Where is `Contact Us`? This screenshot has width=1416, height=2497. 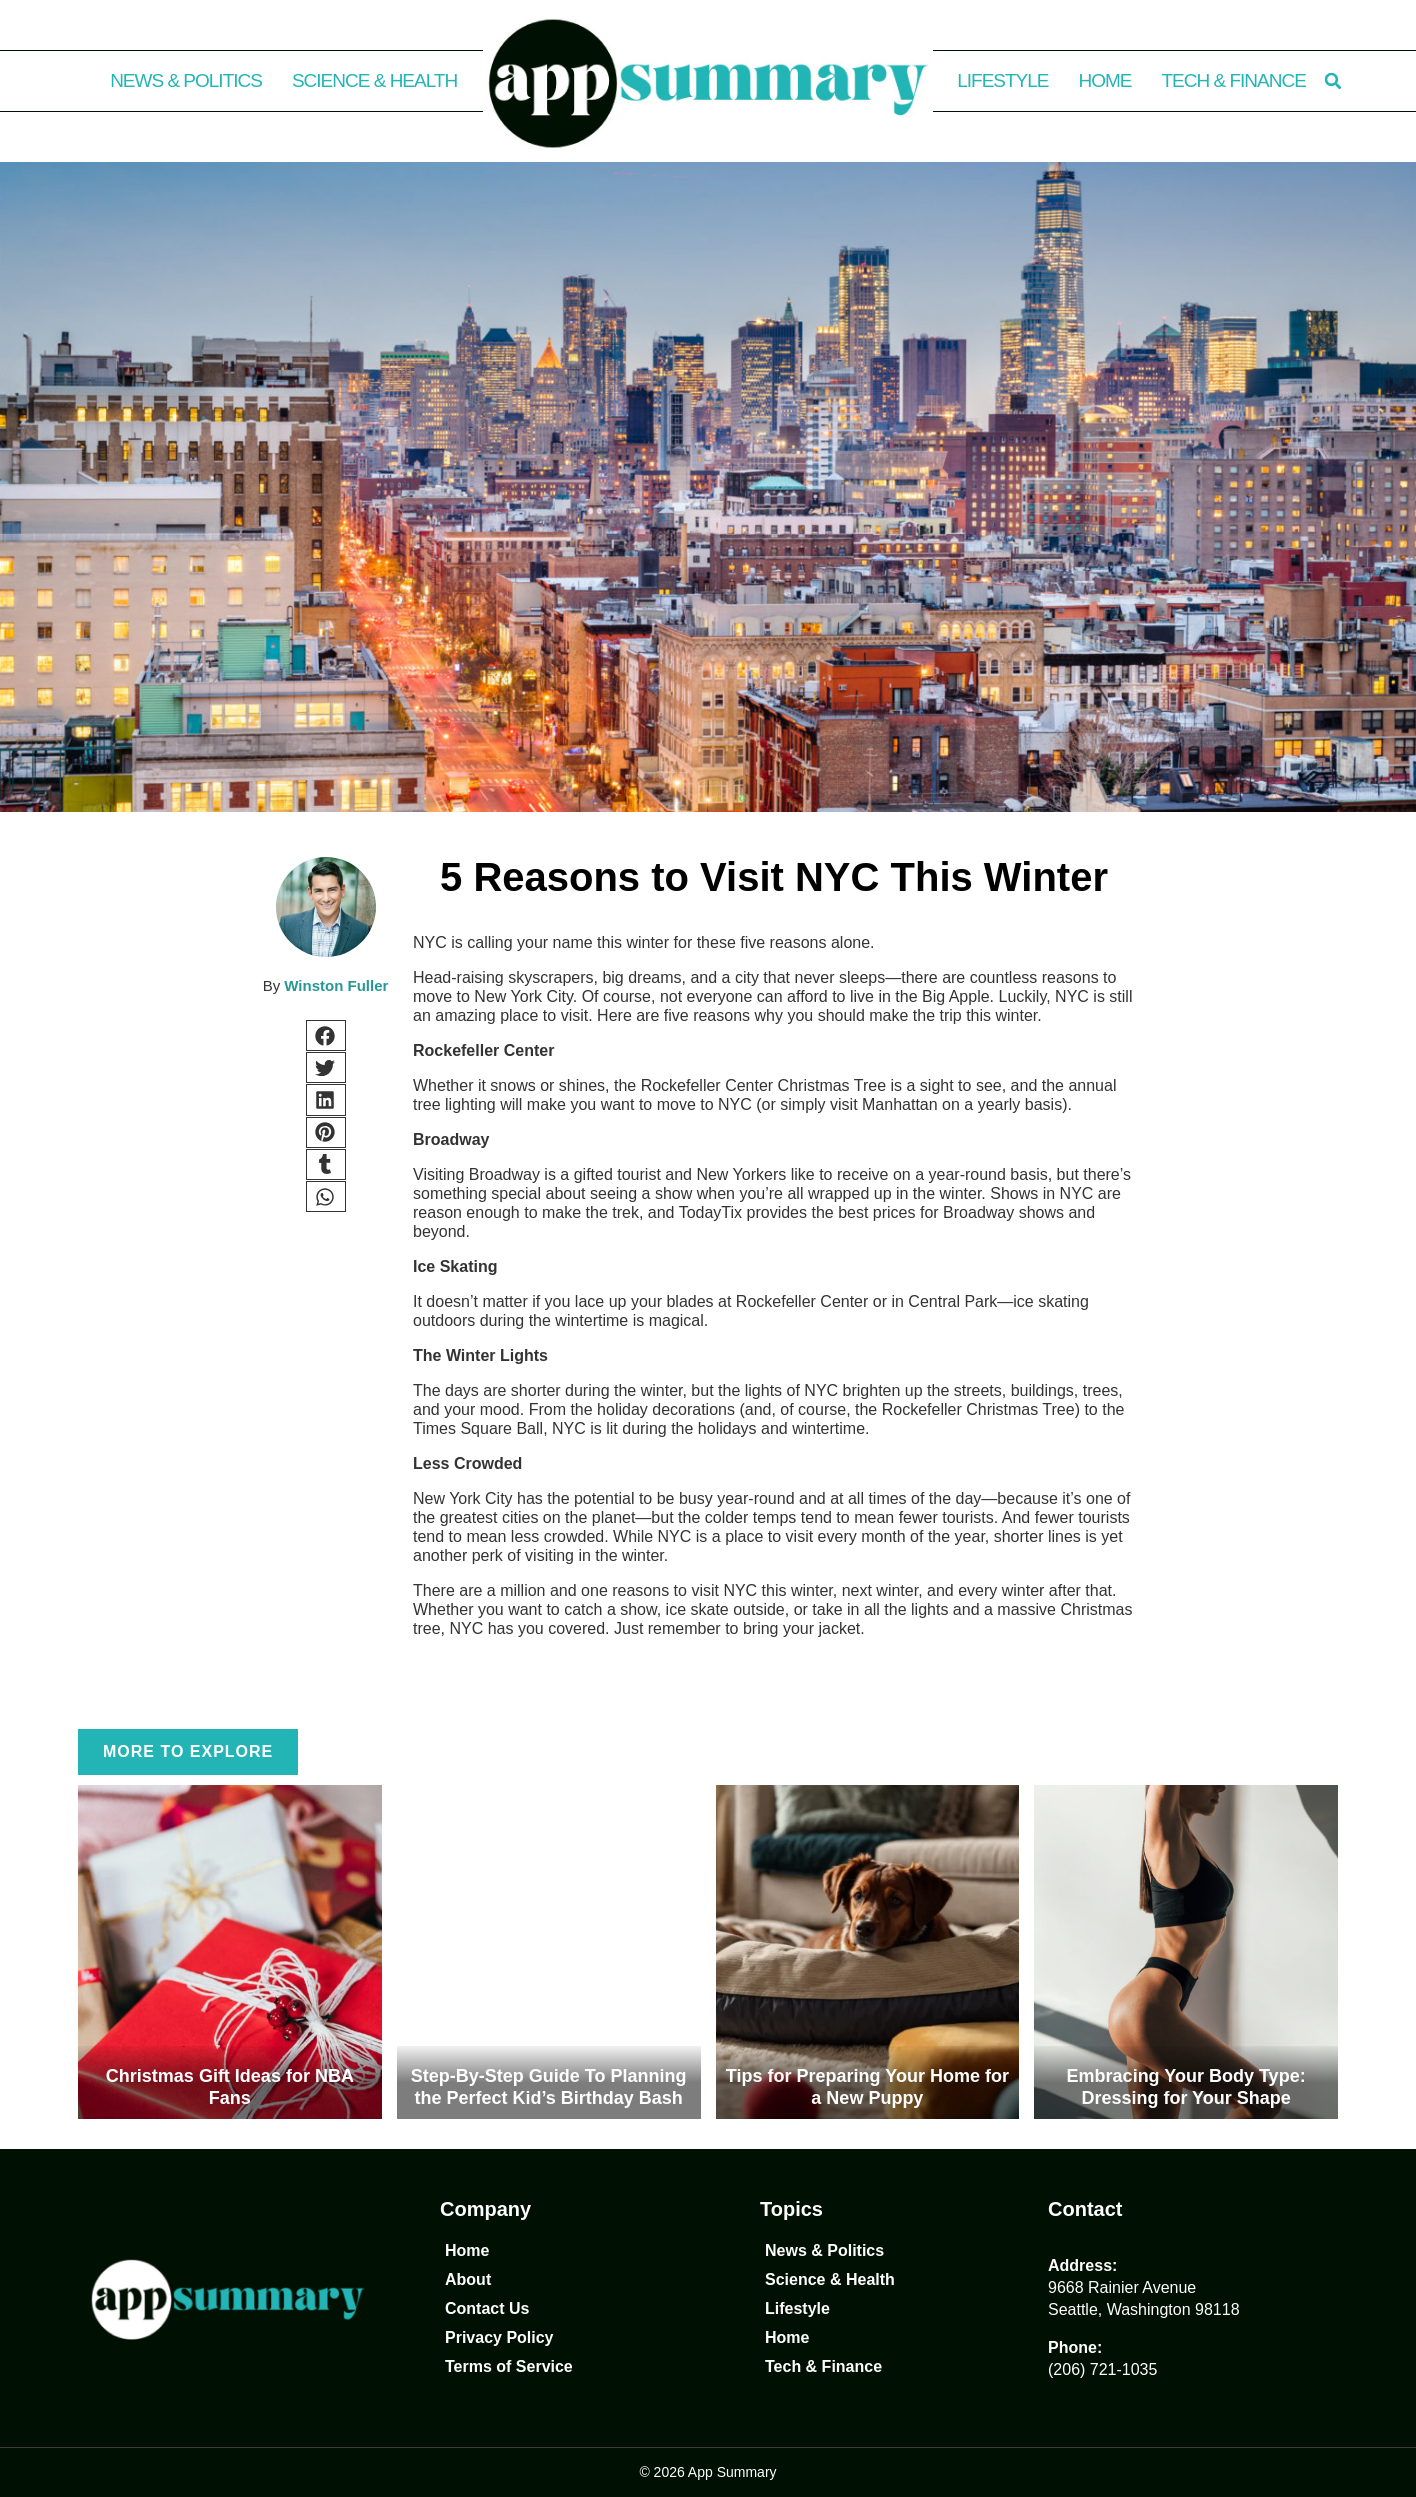
Contact Us is located at coordinates (487, 2308).